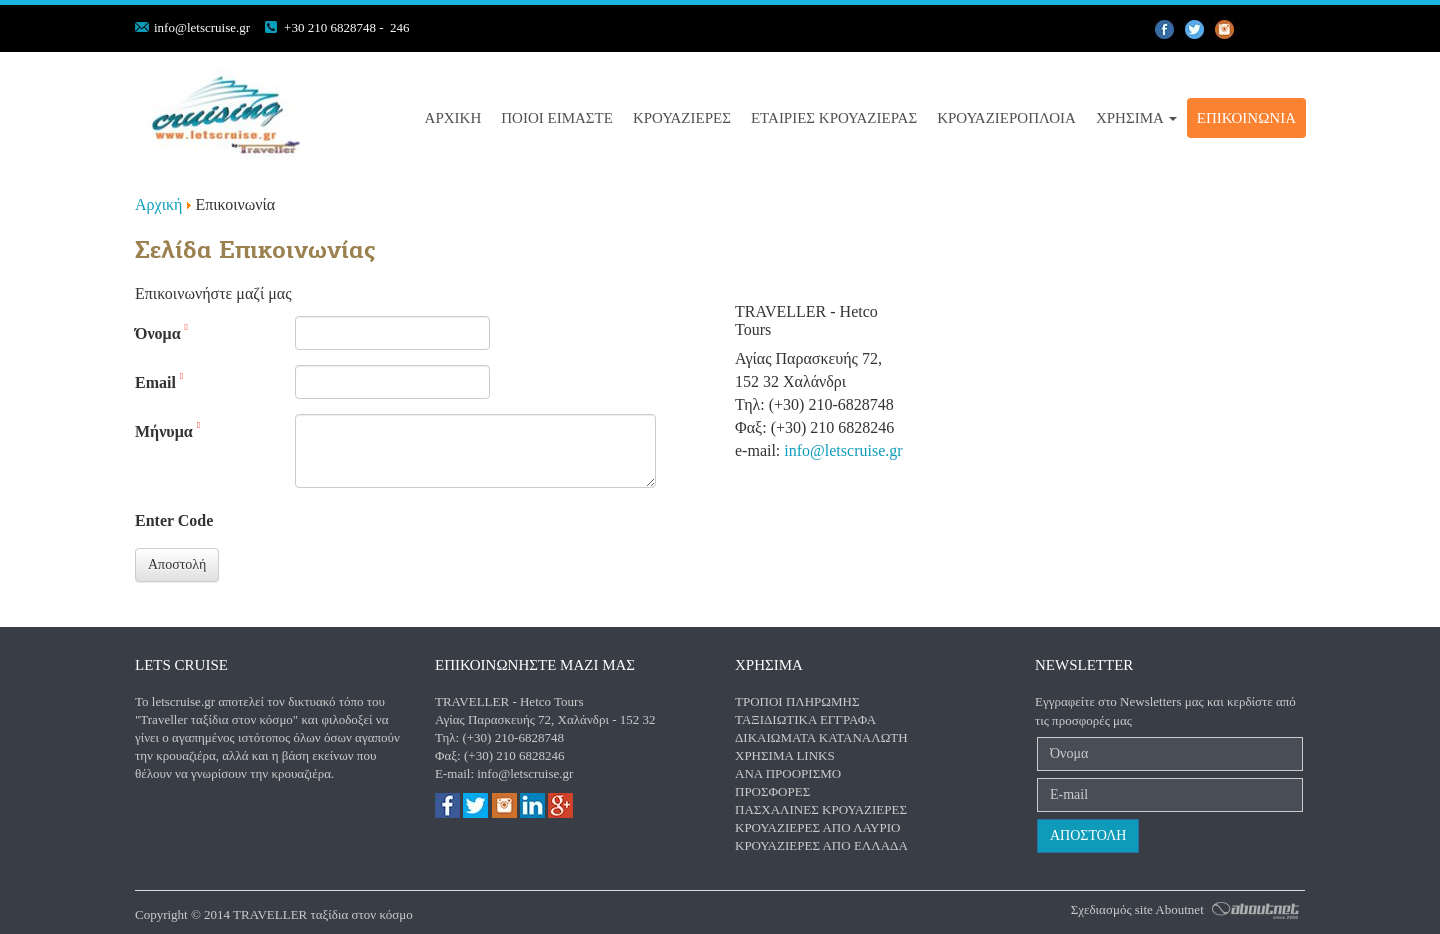  I want to click on Όνομα, so click(161, 332).